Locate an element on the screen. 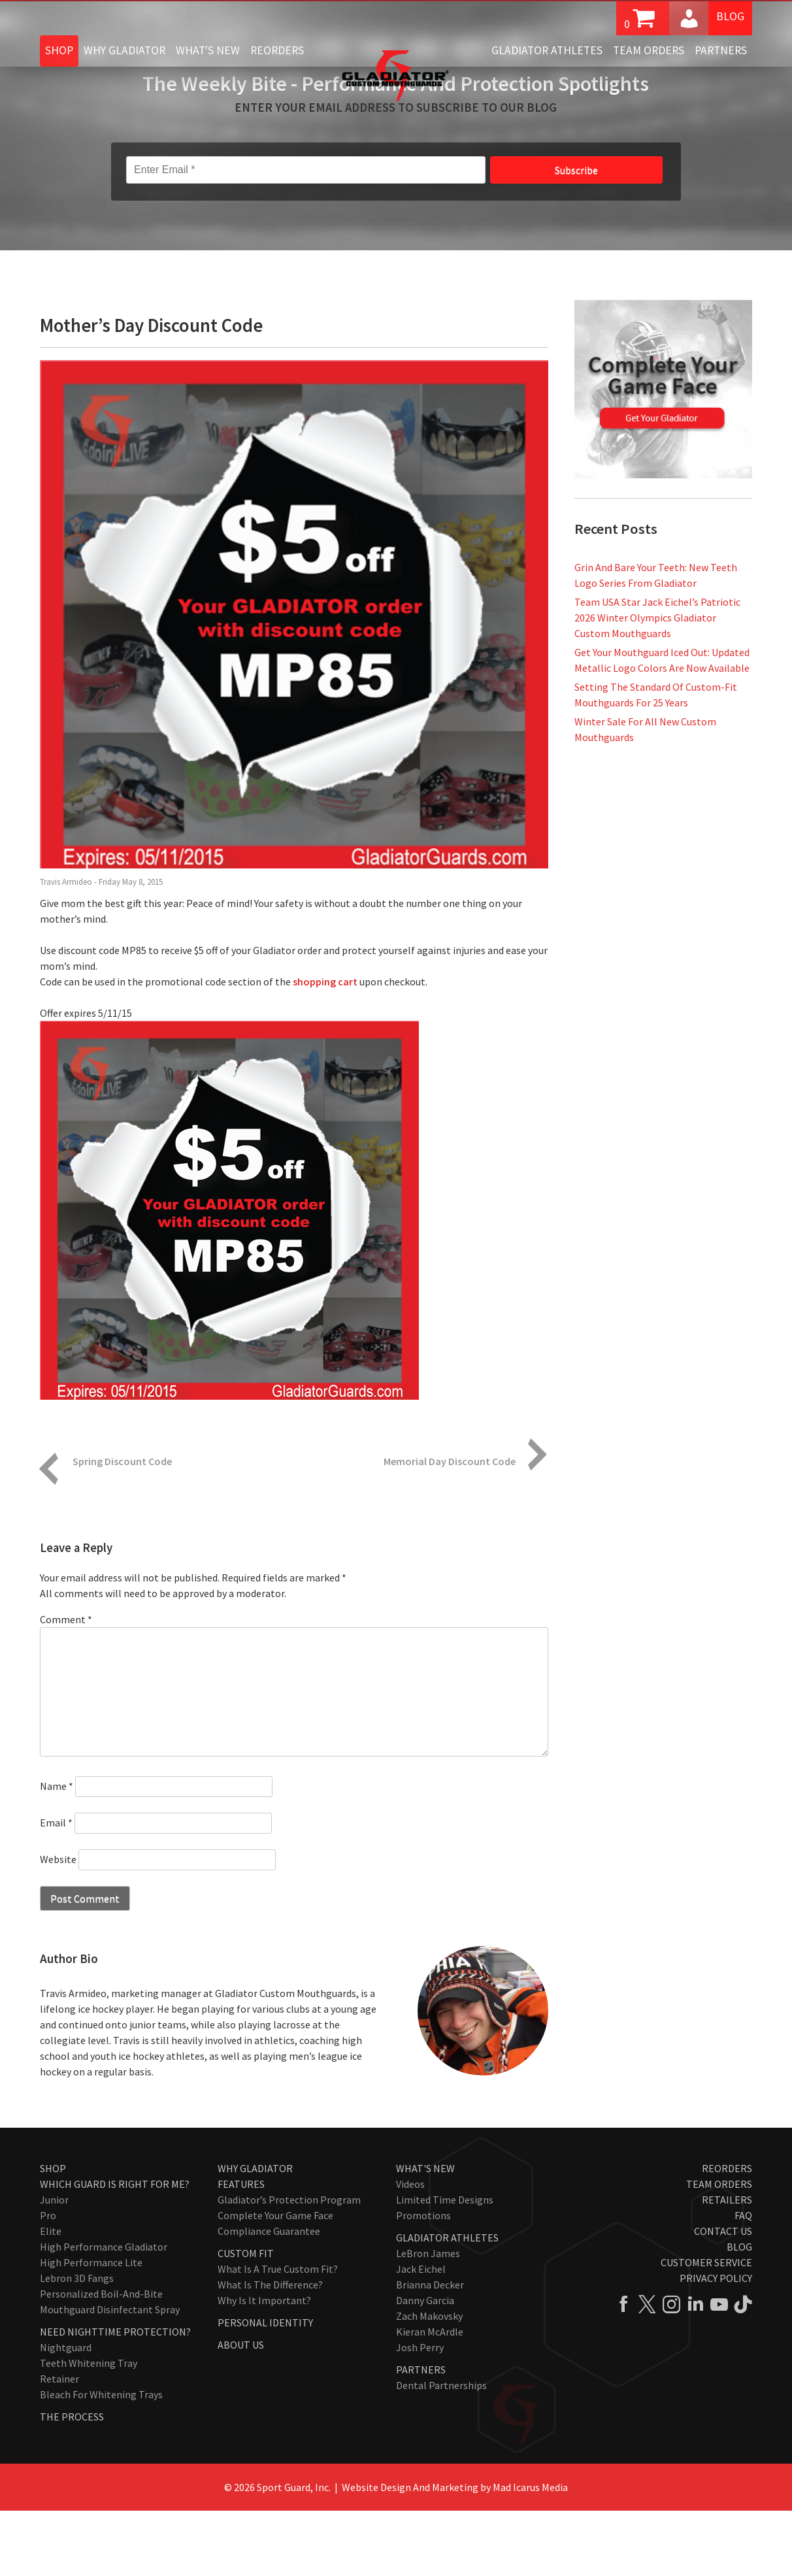  LeBron James is located at coordinates (428, 2318).